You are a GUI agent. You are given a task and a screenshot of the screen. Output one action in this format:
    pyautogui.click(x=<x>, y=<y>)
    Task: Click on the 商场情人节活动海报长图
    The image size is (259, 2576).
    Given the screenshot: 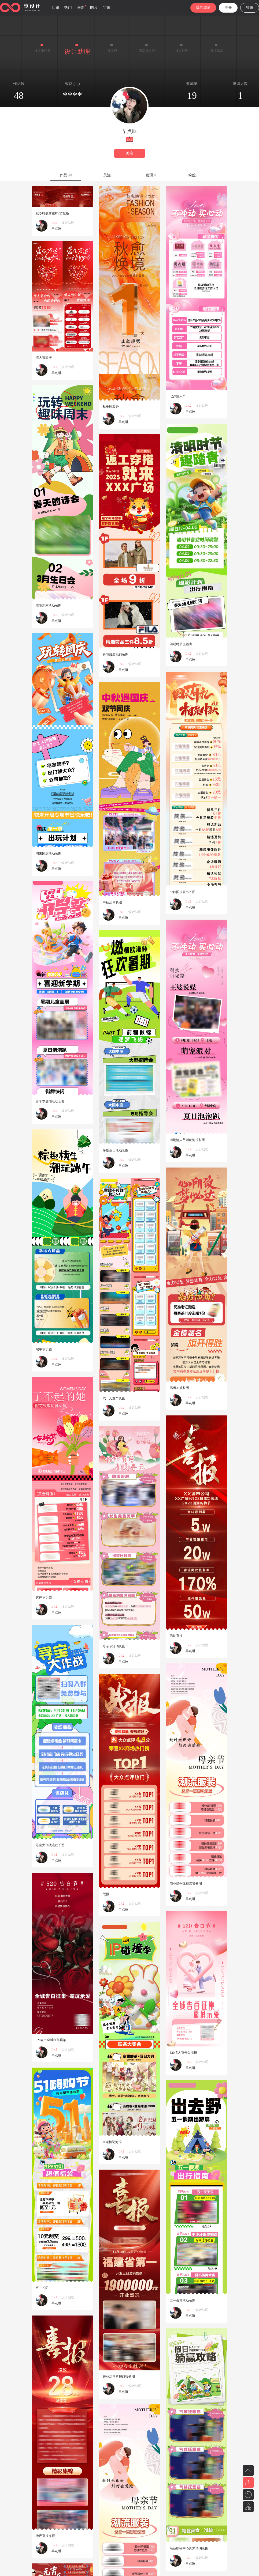 What is the action you would take?
    pyautogui.click(x=187, y=1140)
    